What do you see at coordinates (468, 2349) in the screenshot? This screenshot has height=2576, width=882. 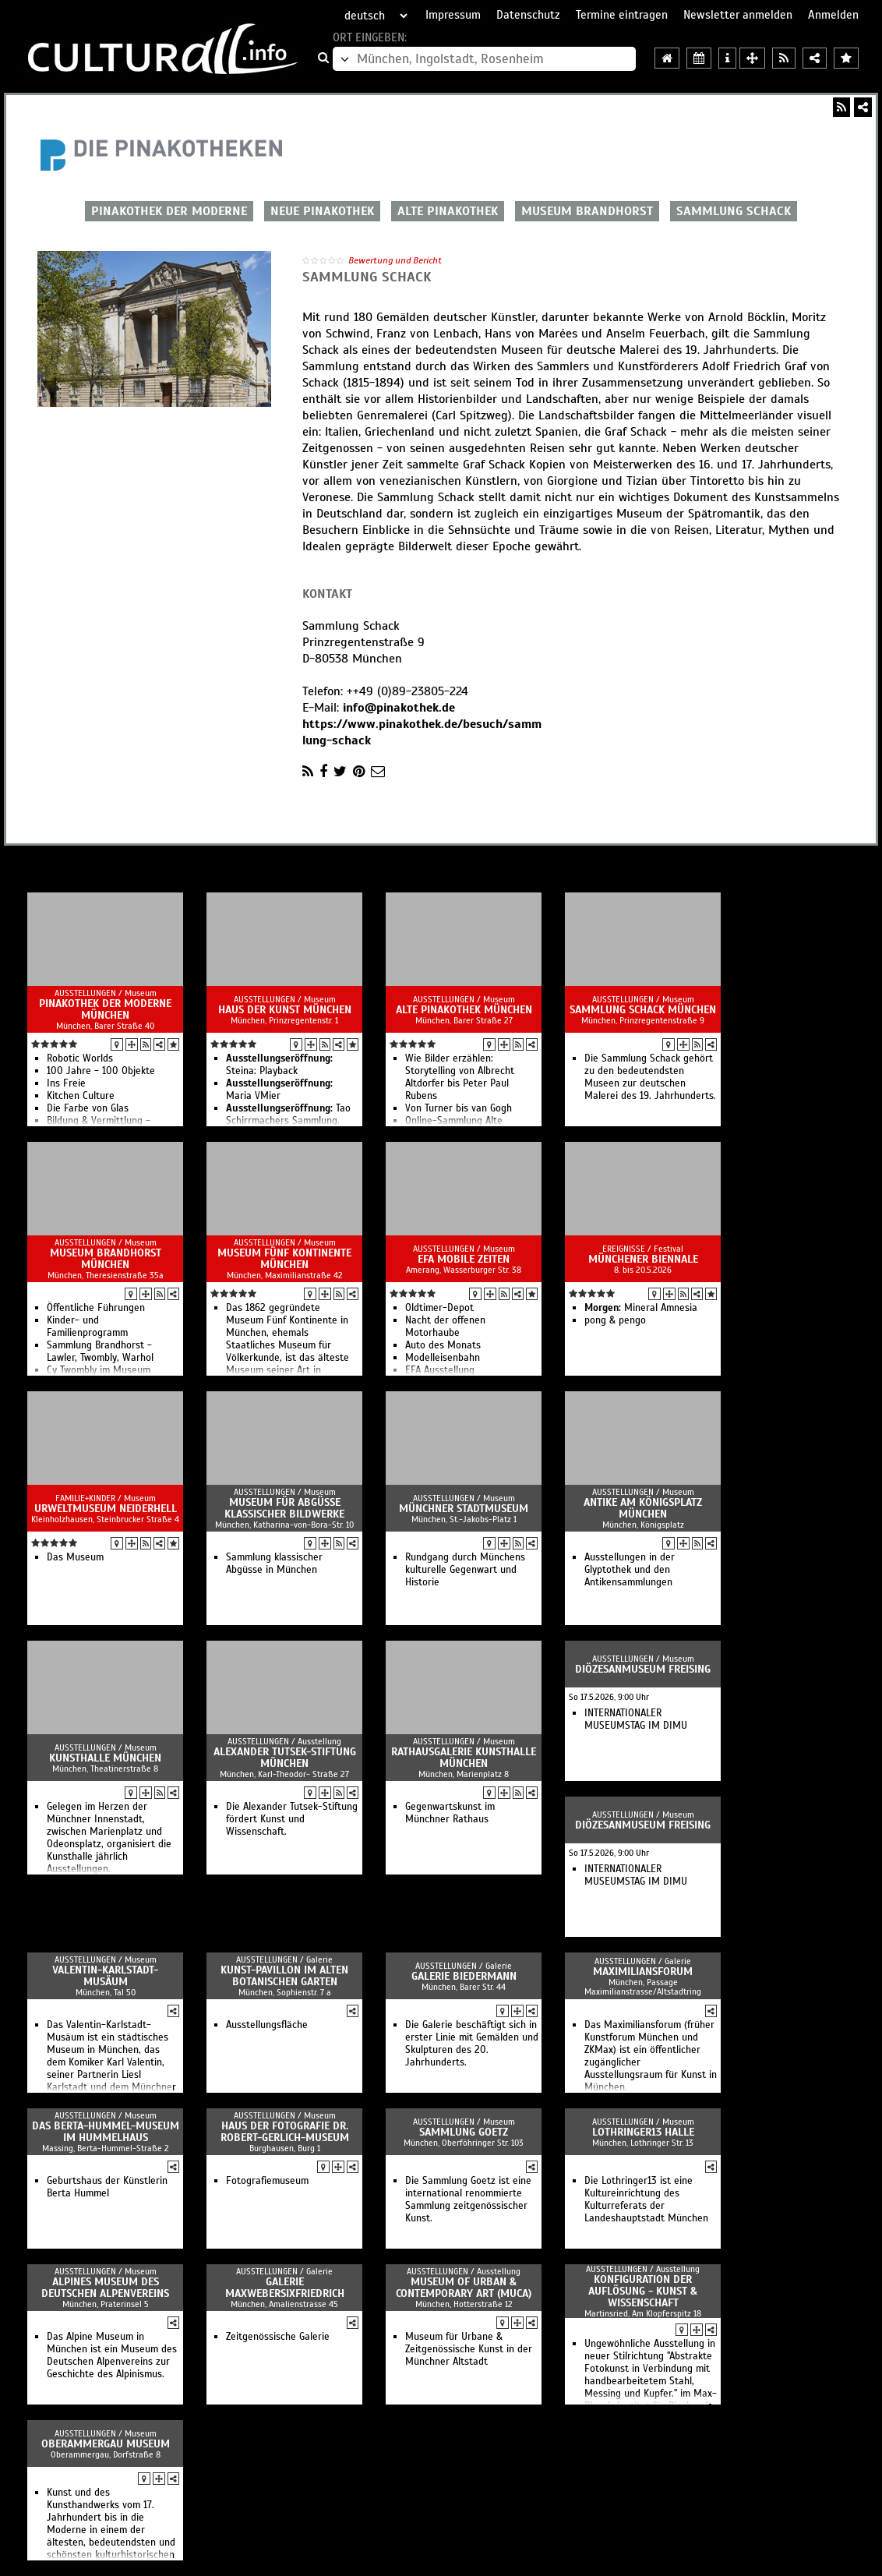 I see `Museum für Urbane & Zeitgenössische Kunst in der Münchner Altstadt` at bounding box center [468, 2349].